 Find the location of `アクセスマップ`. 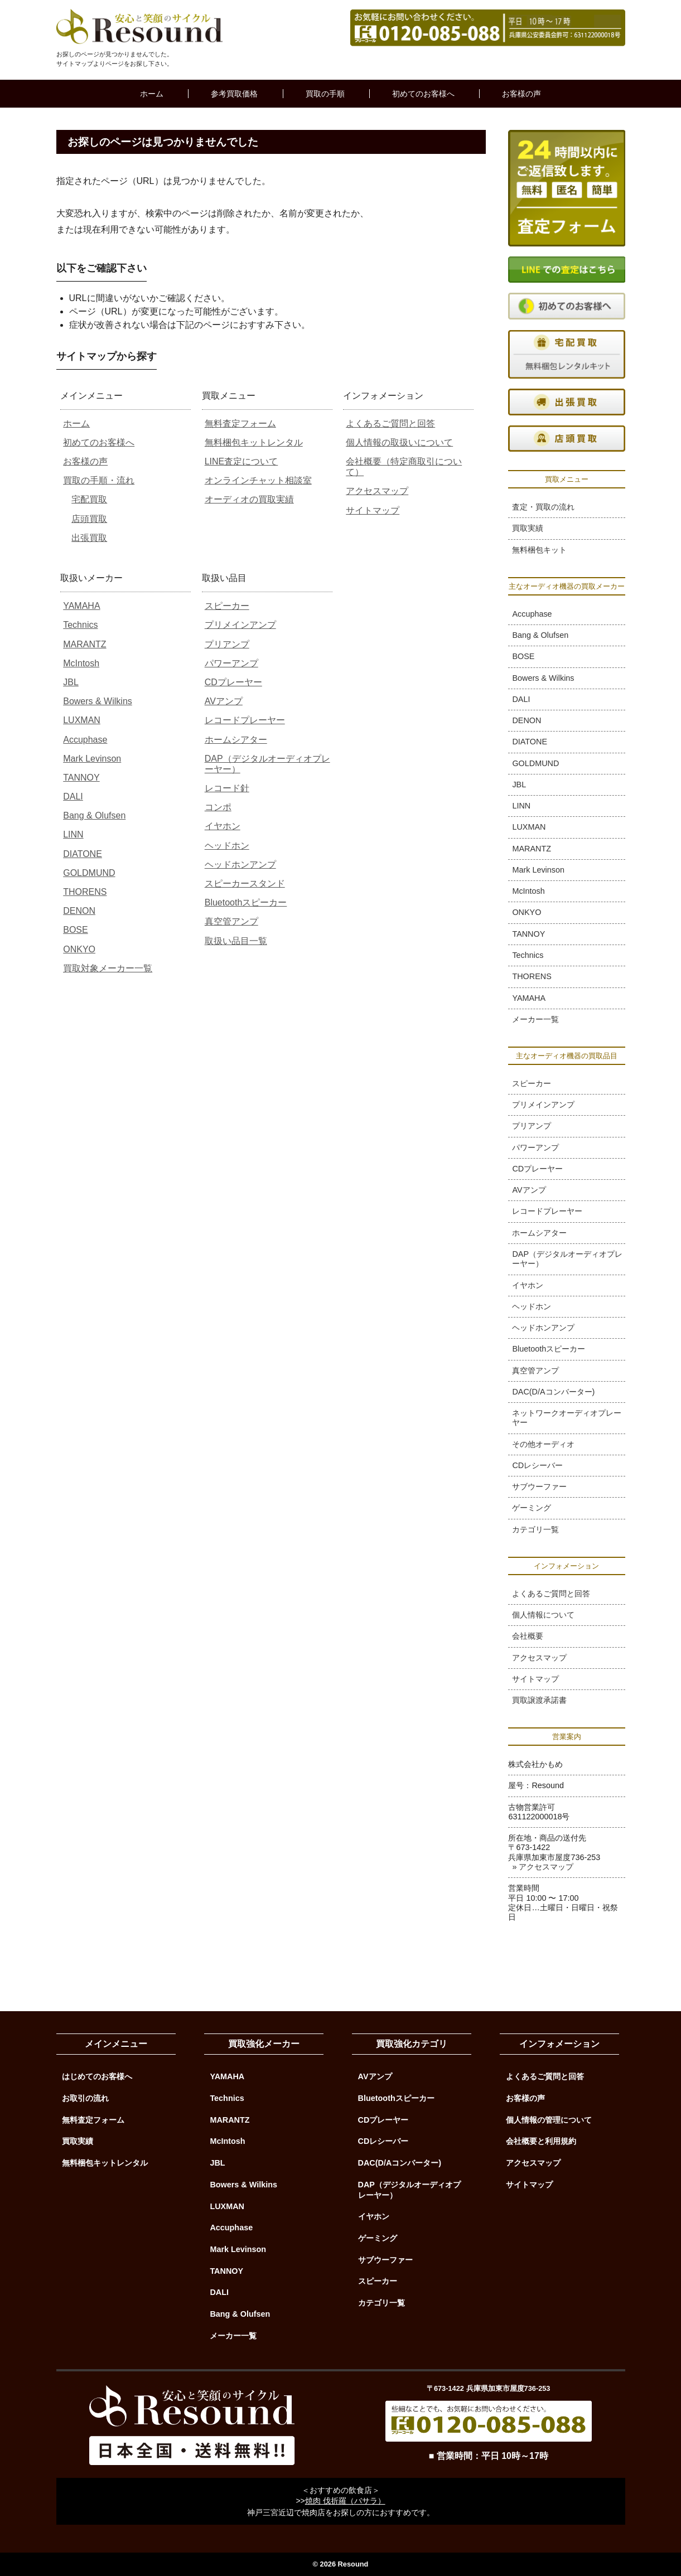

アクセスマップ is located at coordinates (377, 491).